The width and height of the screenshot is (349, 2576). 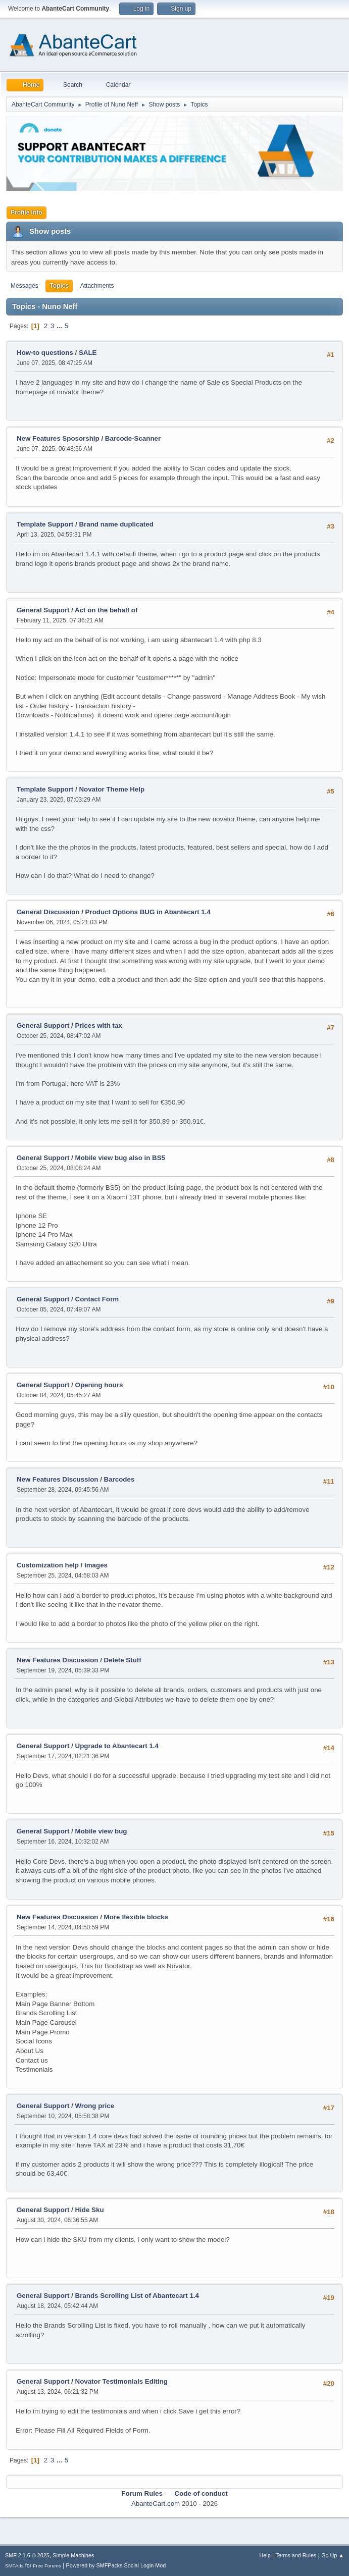 I want to click on SALE, so click(x=88, y=352).